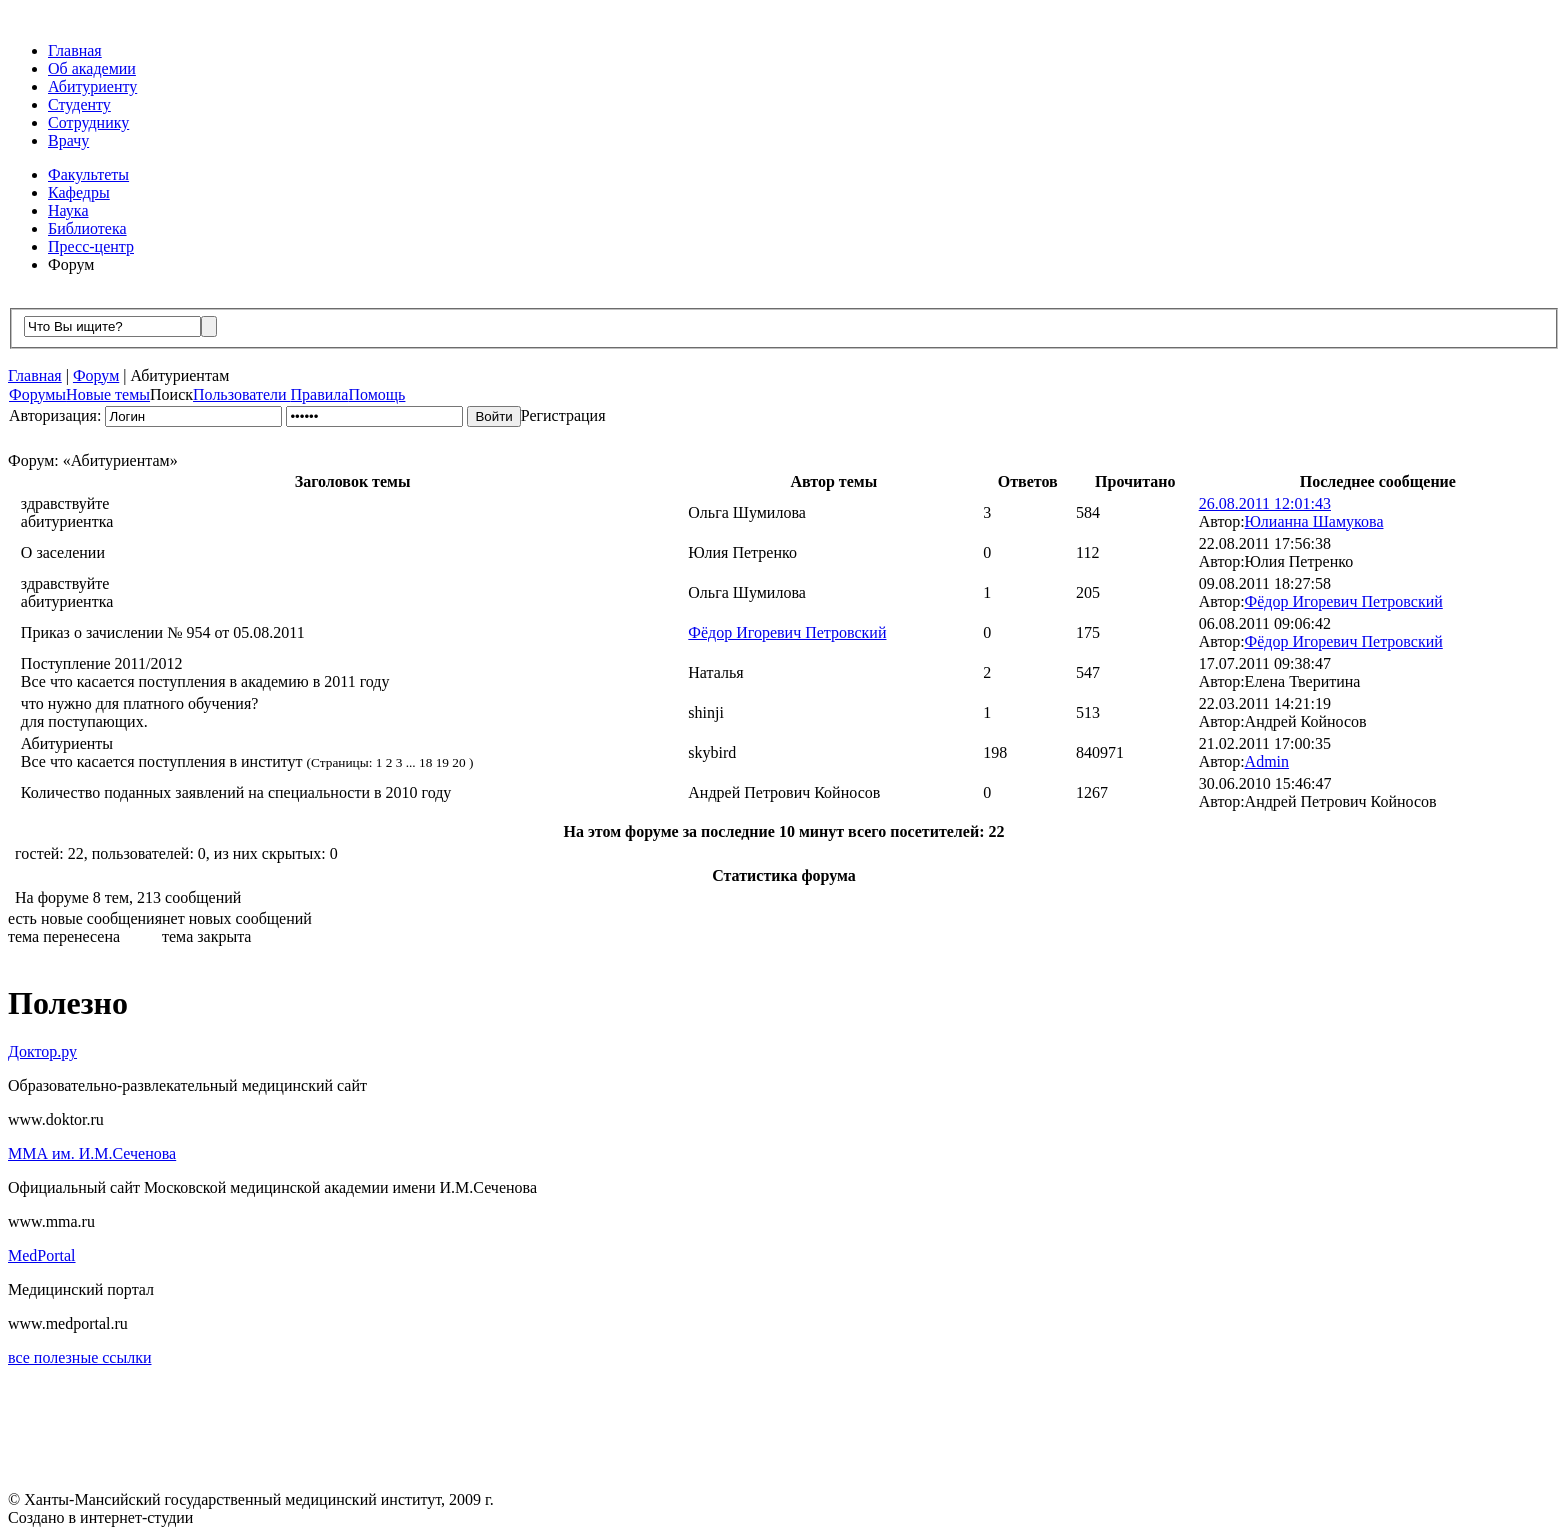 The height and width of the screenshot is (1535, 1568). What do you see at coordinates (68, 140) in the screenshot?
I see `Врачу` at bounding box center [68, 140].